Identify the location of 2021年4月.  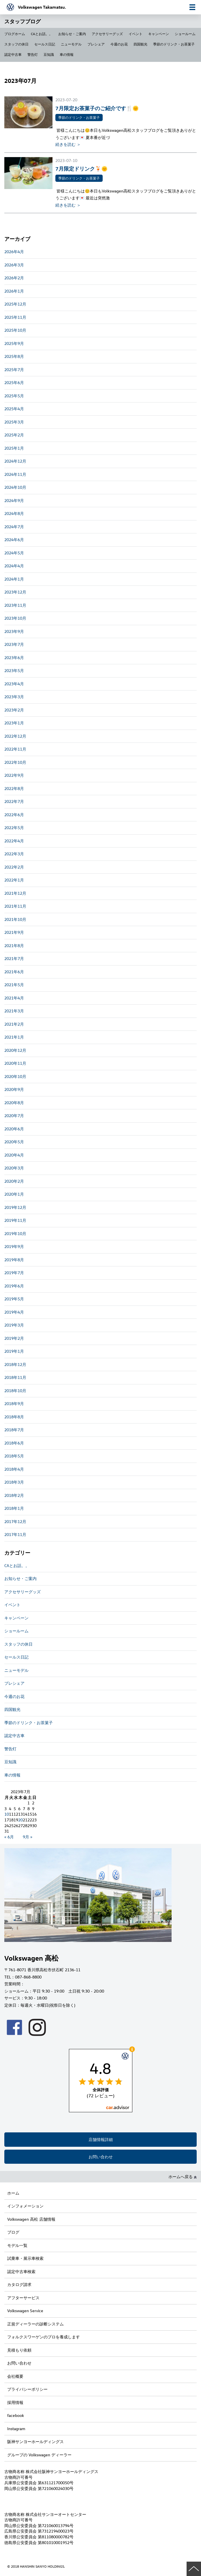
(14, 998).